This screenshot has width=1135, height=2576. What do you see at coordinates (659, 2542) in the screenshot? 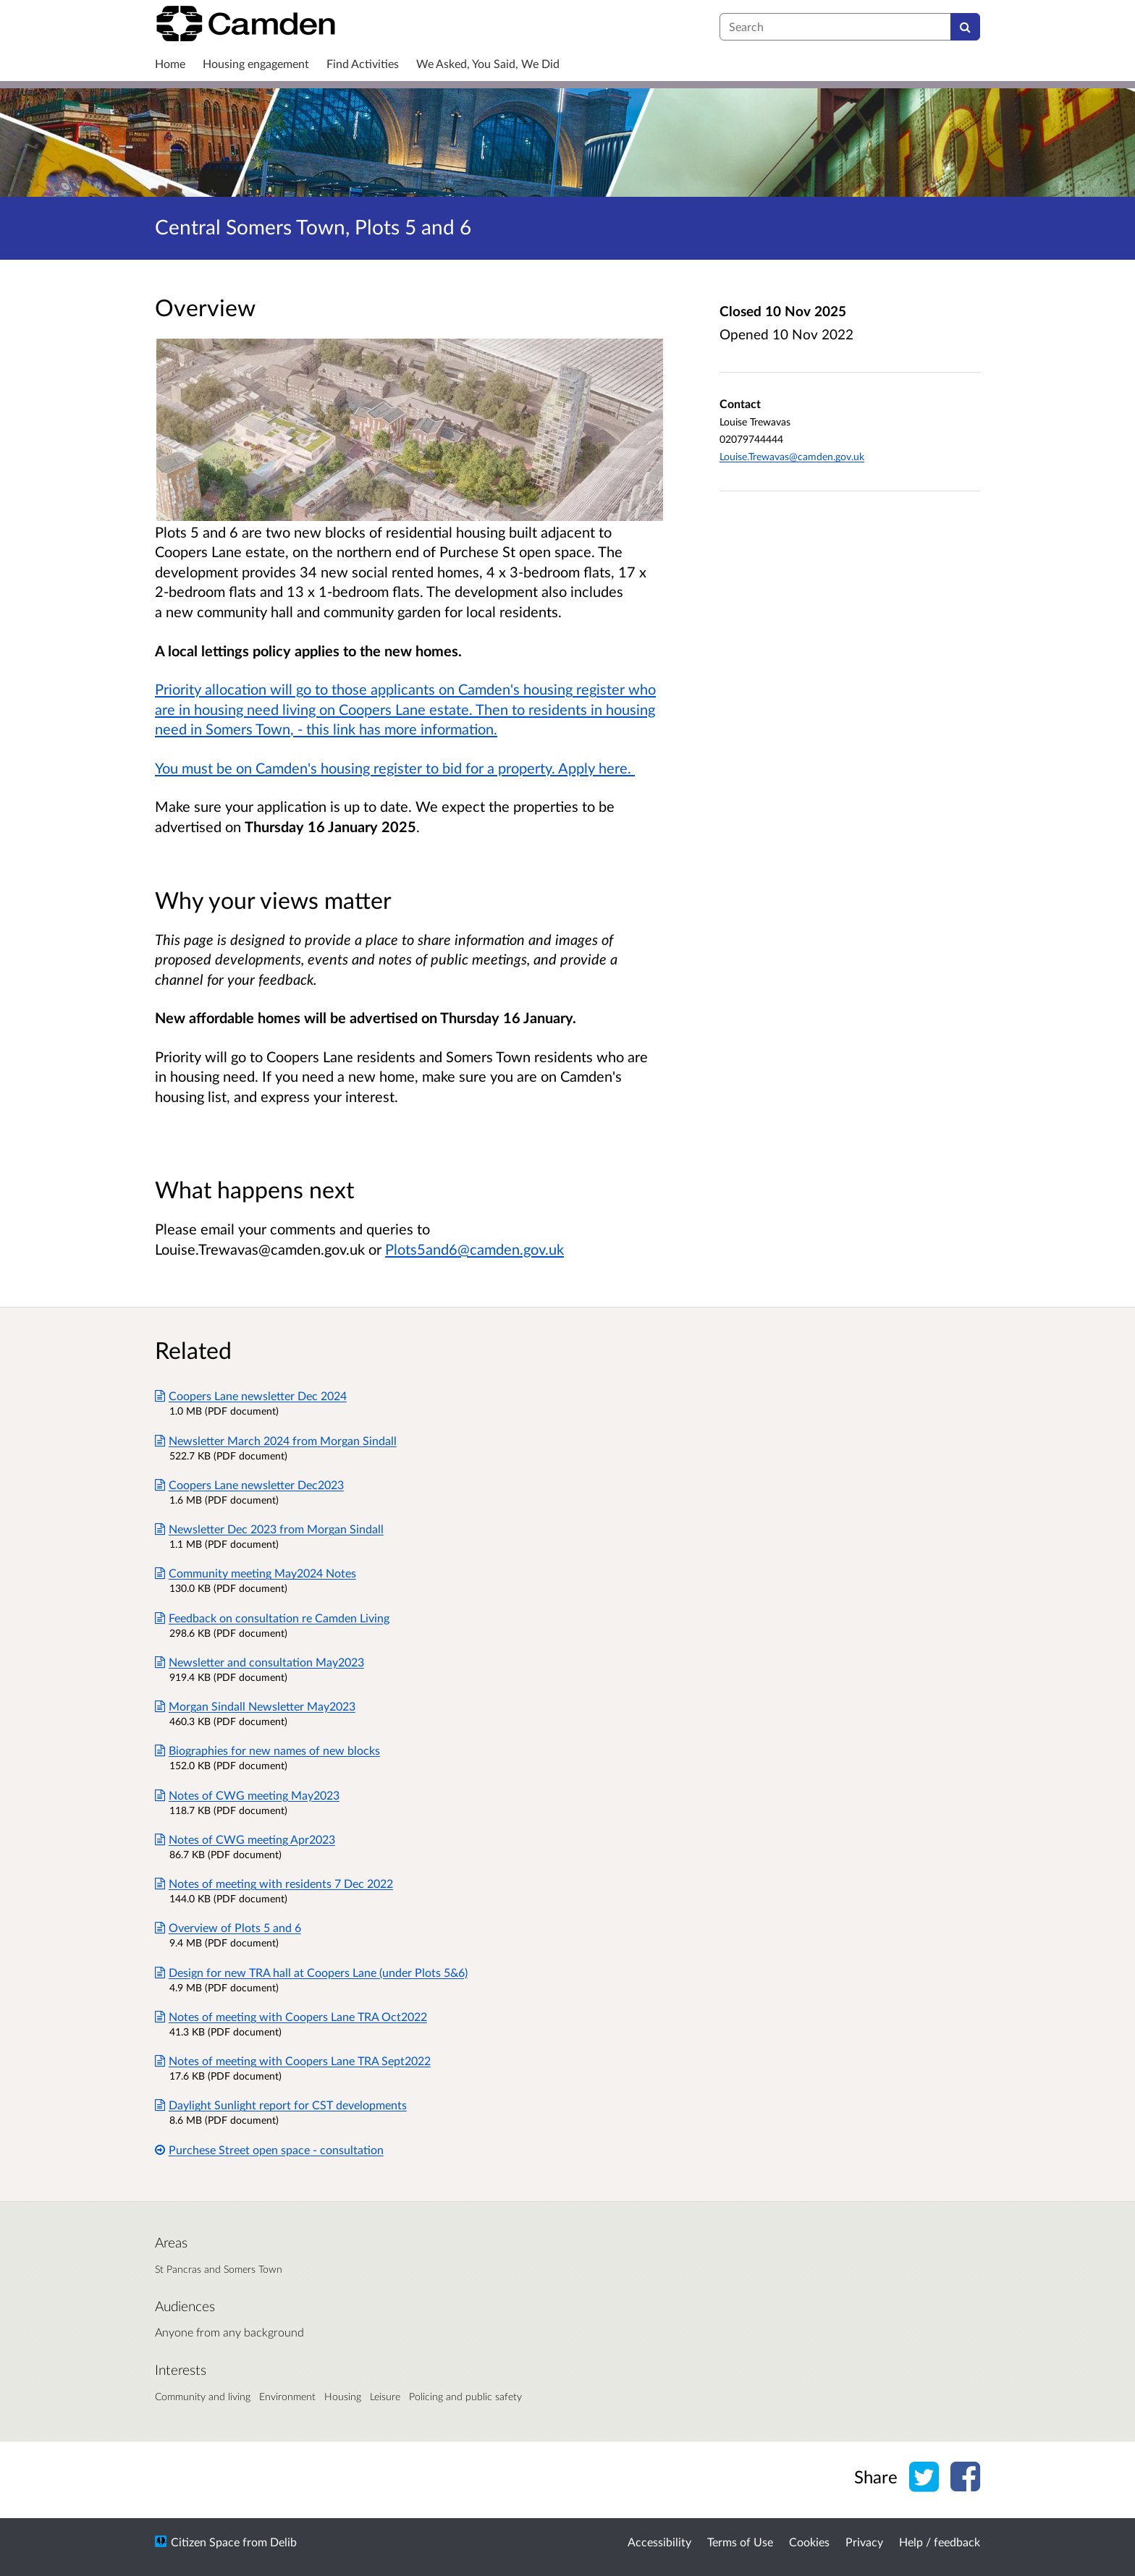
I see `Accessibility` at bounding box center [659, 2542].